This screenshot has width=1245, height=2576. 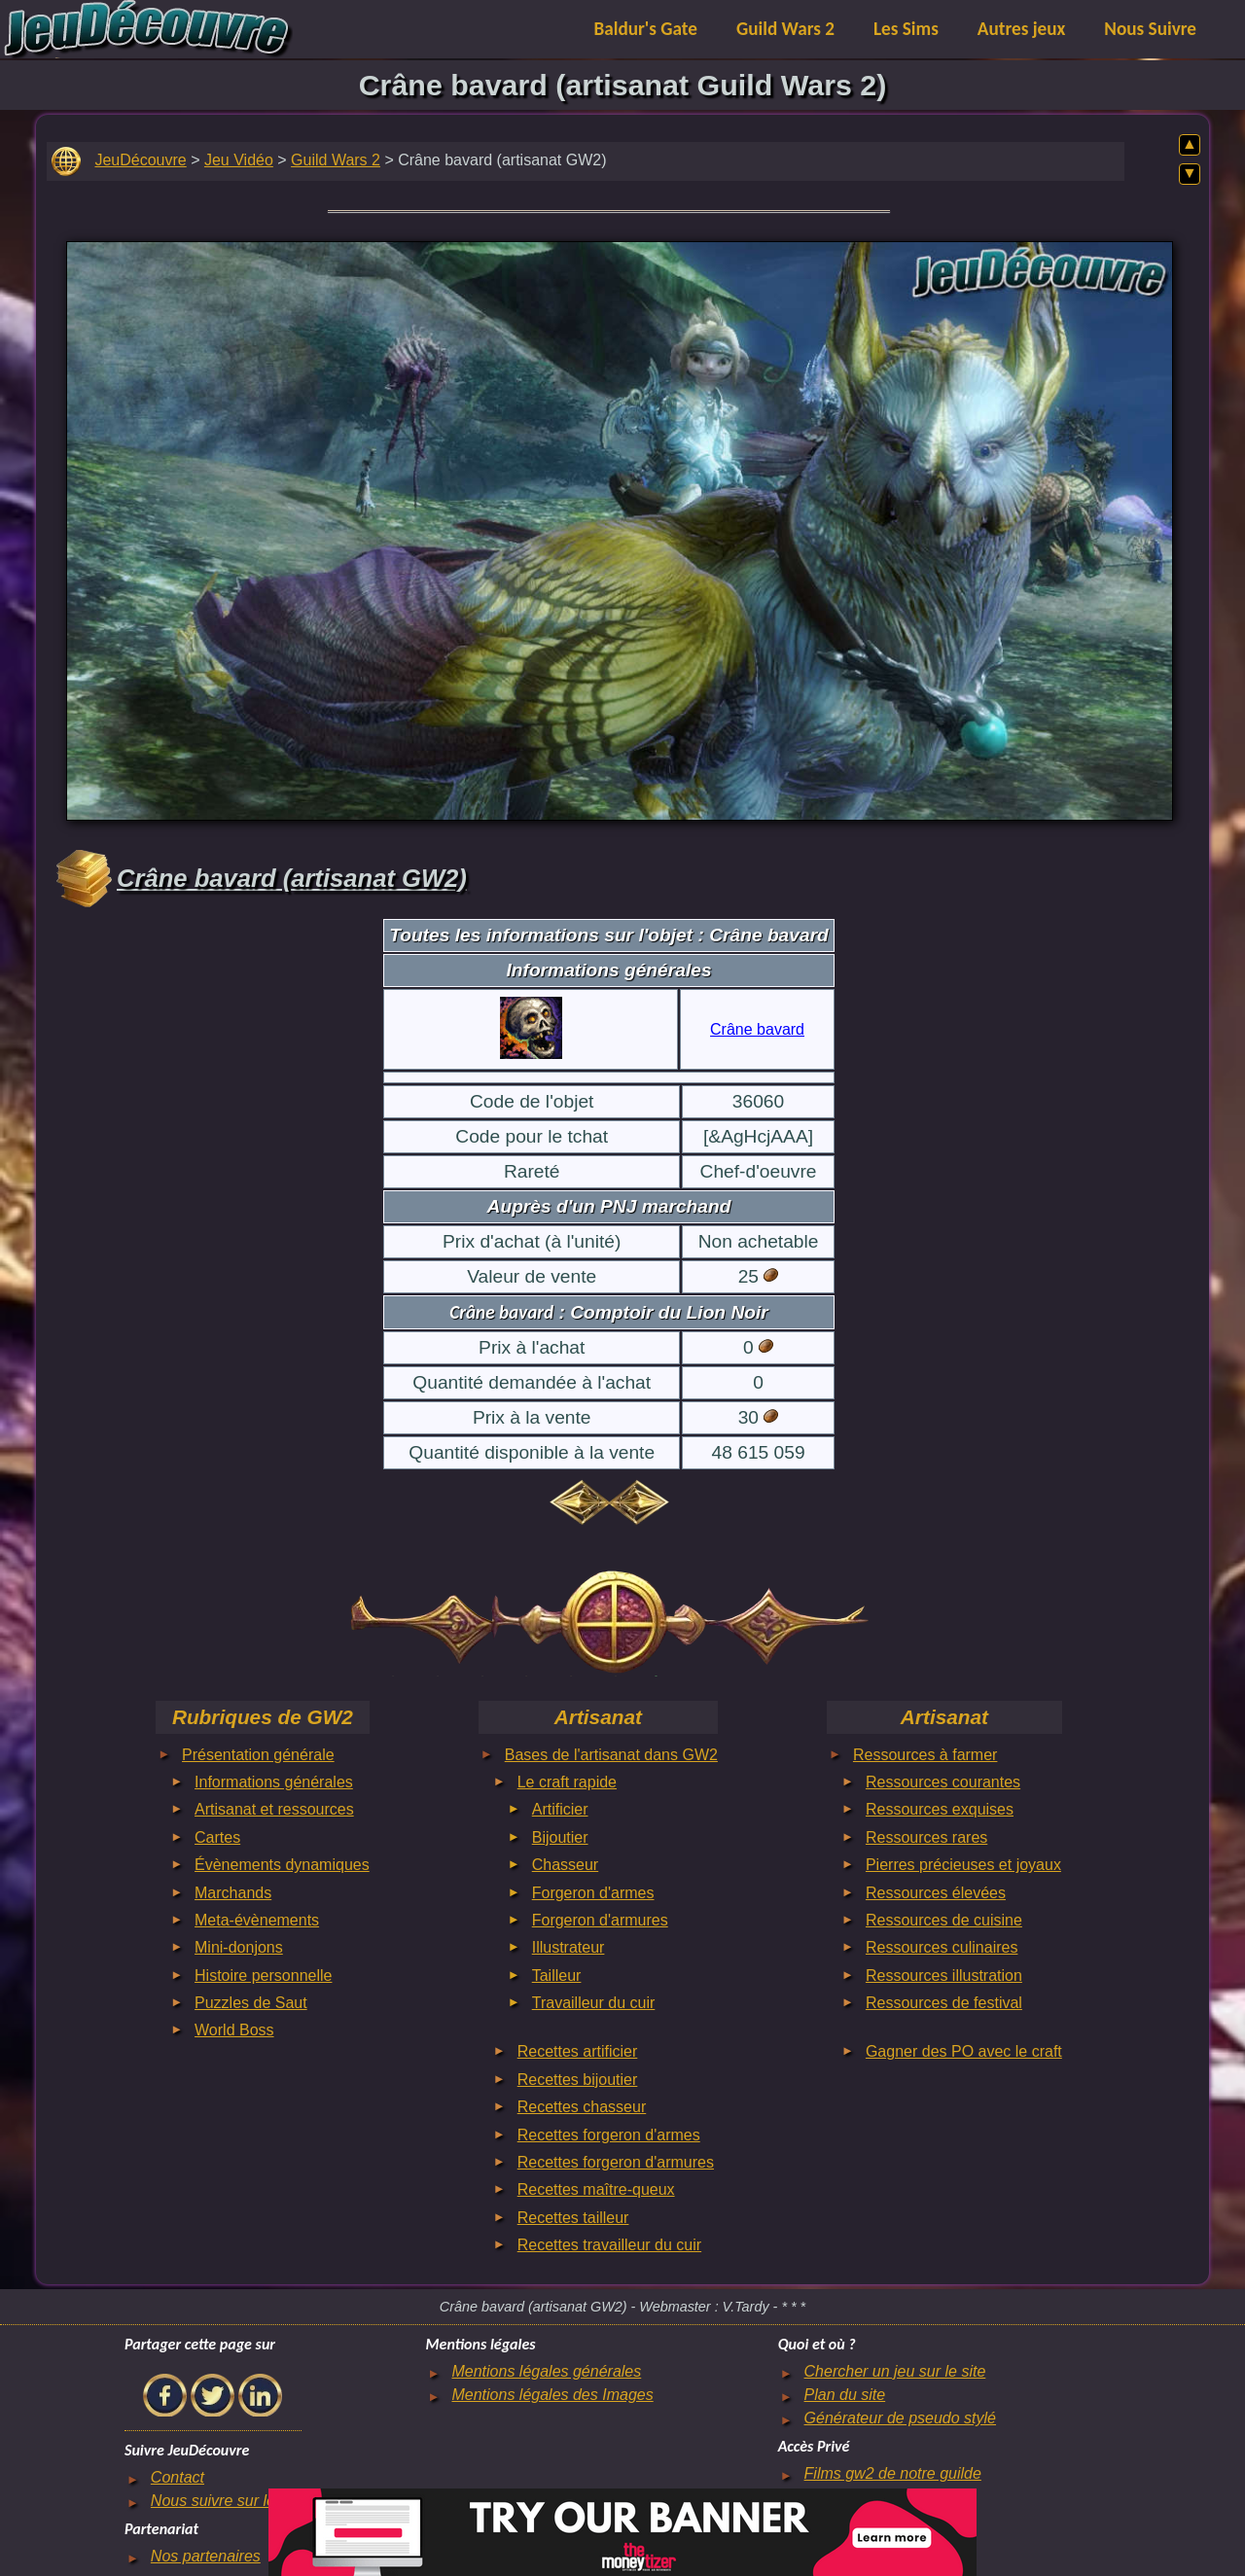 What do you see at coordinates (906, 29) in the screenshot?
I see `Les Sims` at bounding box center [906, 29].